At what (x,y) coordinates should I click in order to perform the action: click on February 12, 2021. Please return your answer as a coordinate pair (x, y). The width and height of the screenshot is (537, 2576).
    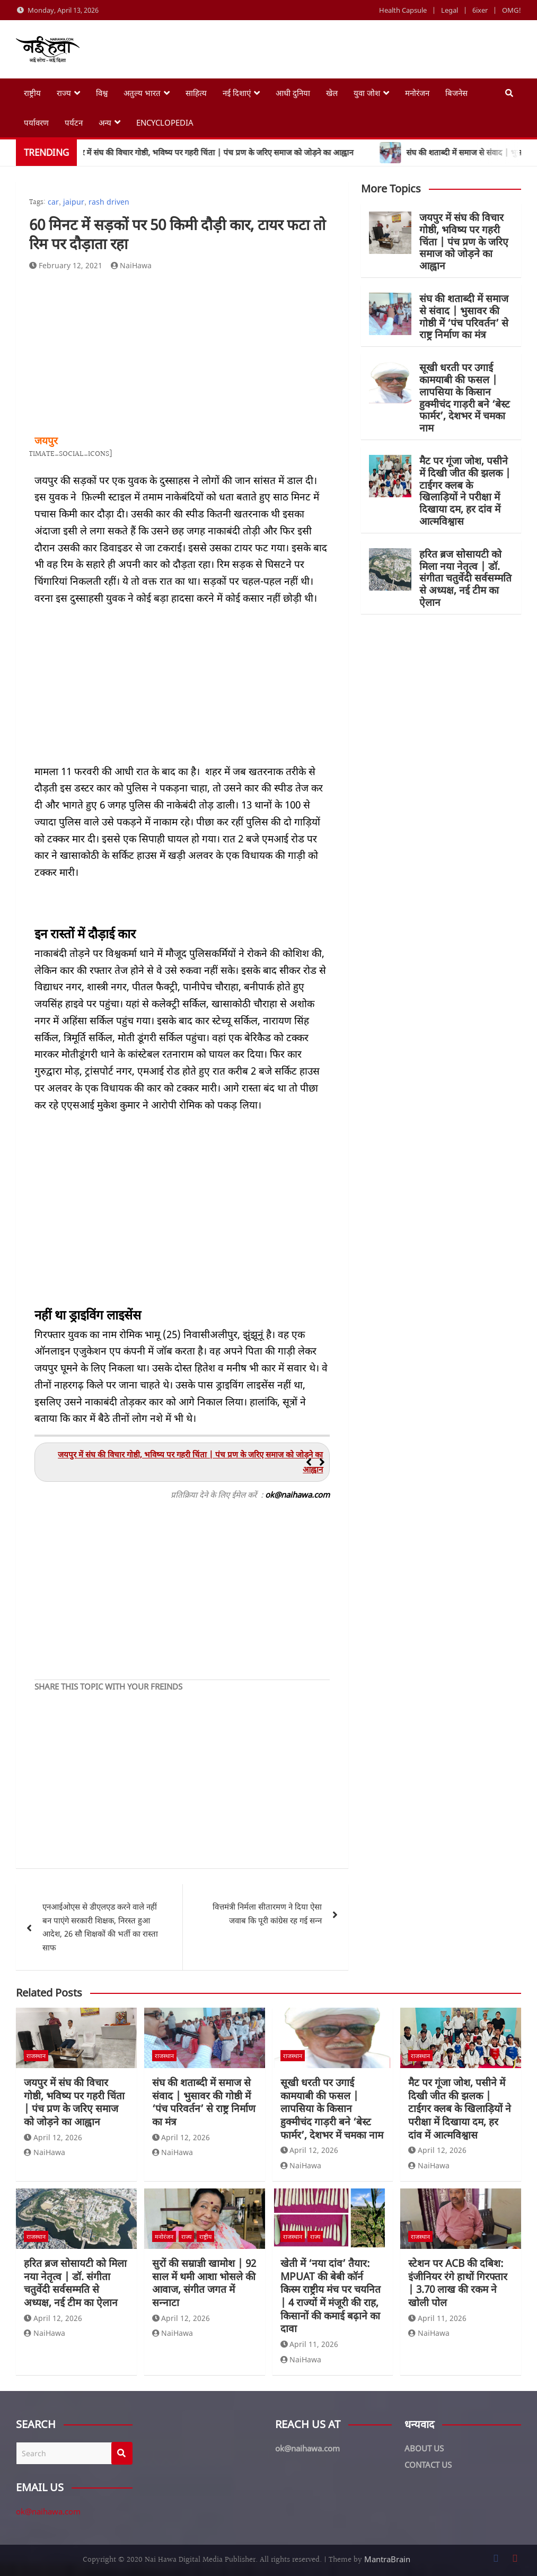
    Looking at the image, I should click on (65, 265).